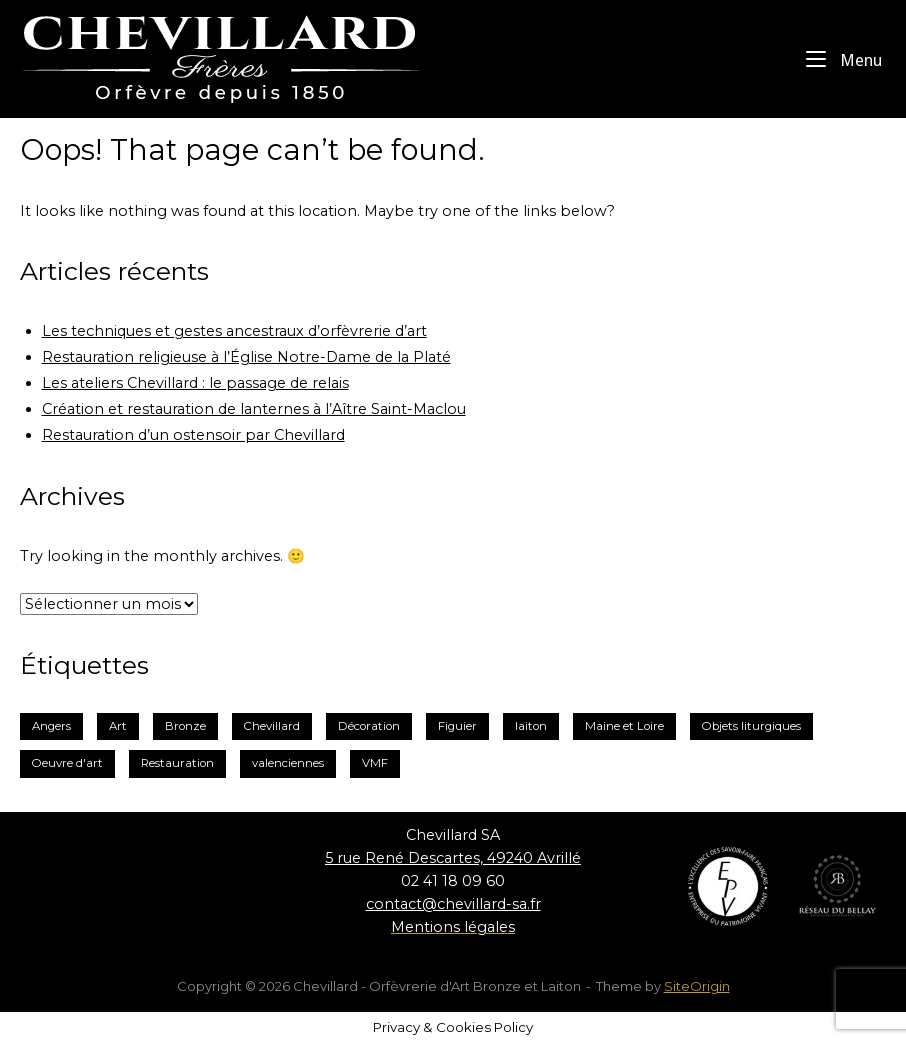 The height and width of the screenshot is (1043, 906). What do you see at coordinates (375, 763) in the screenshot?
I see `VMF [VMF (1 élément)]` at bounding box center [375, 763].